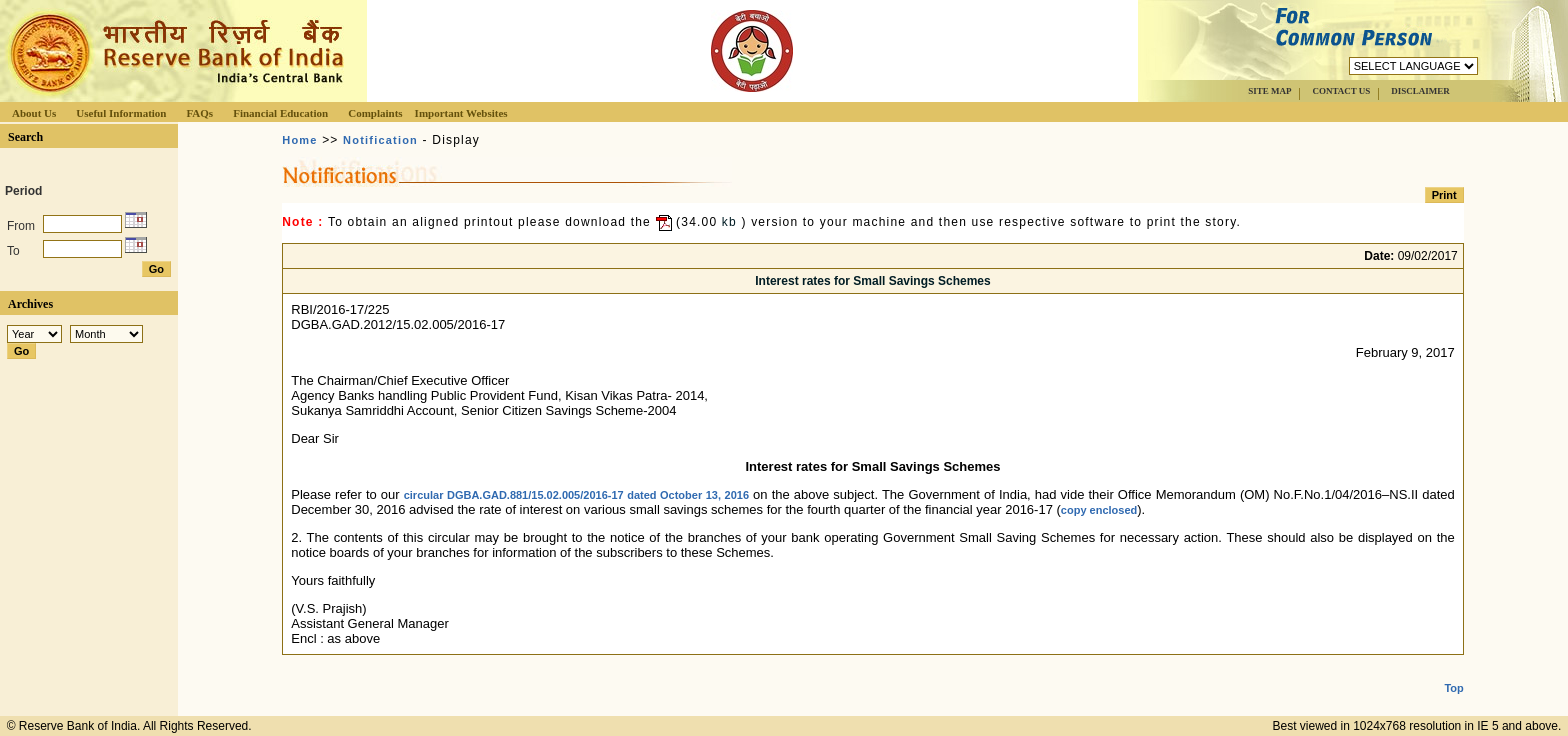 This screenshot has height=736, width=1568. Describe the element at coordinates (34, 113) in the screenshot. I see `About Us` at that location.